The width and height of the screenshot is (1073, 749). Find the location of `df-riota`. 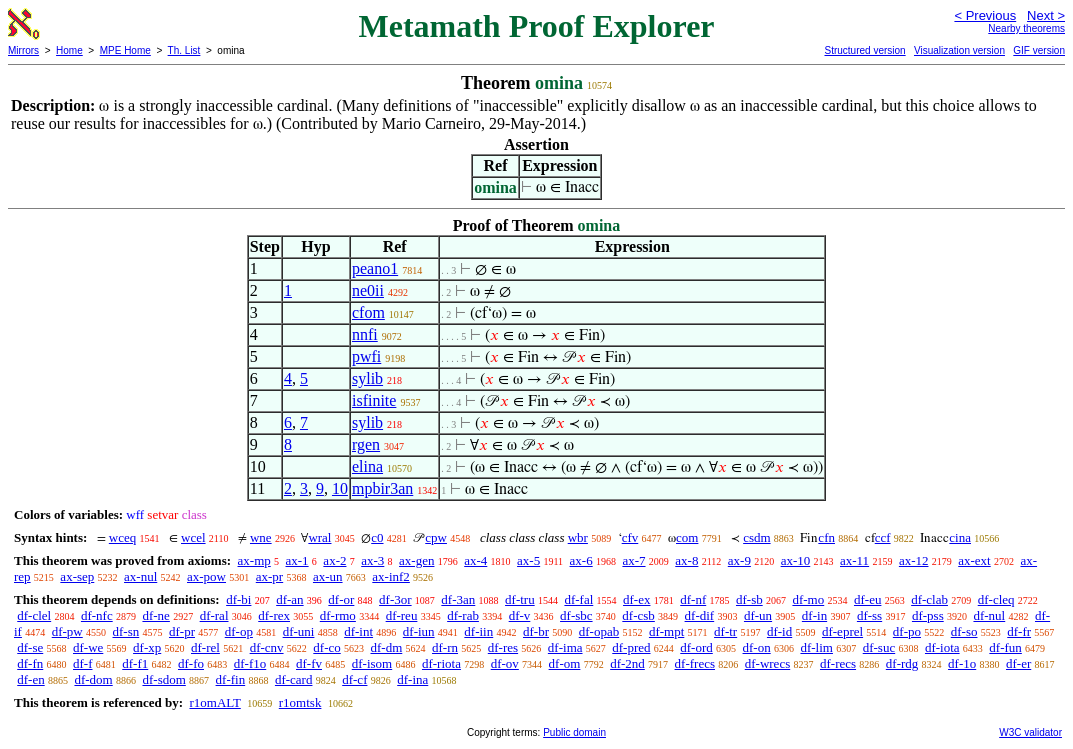

df-riota is located at coordinates (441, 663).